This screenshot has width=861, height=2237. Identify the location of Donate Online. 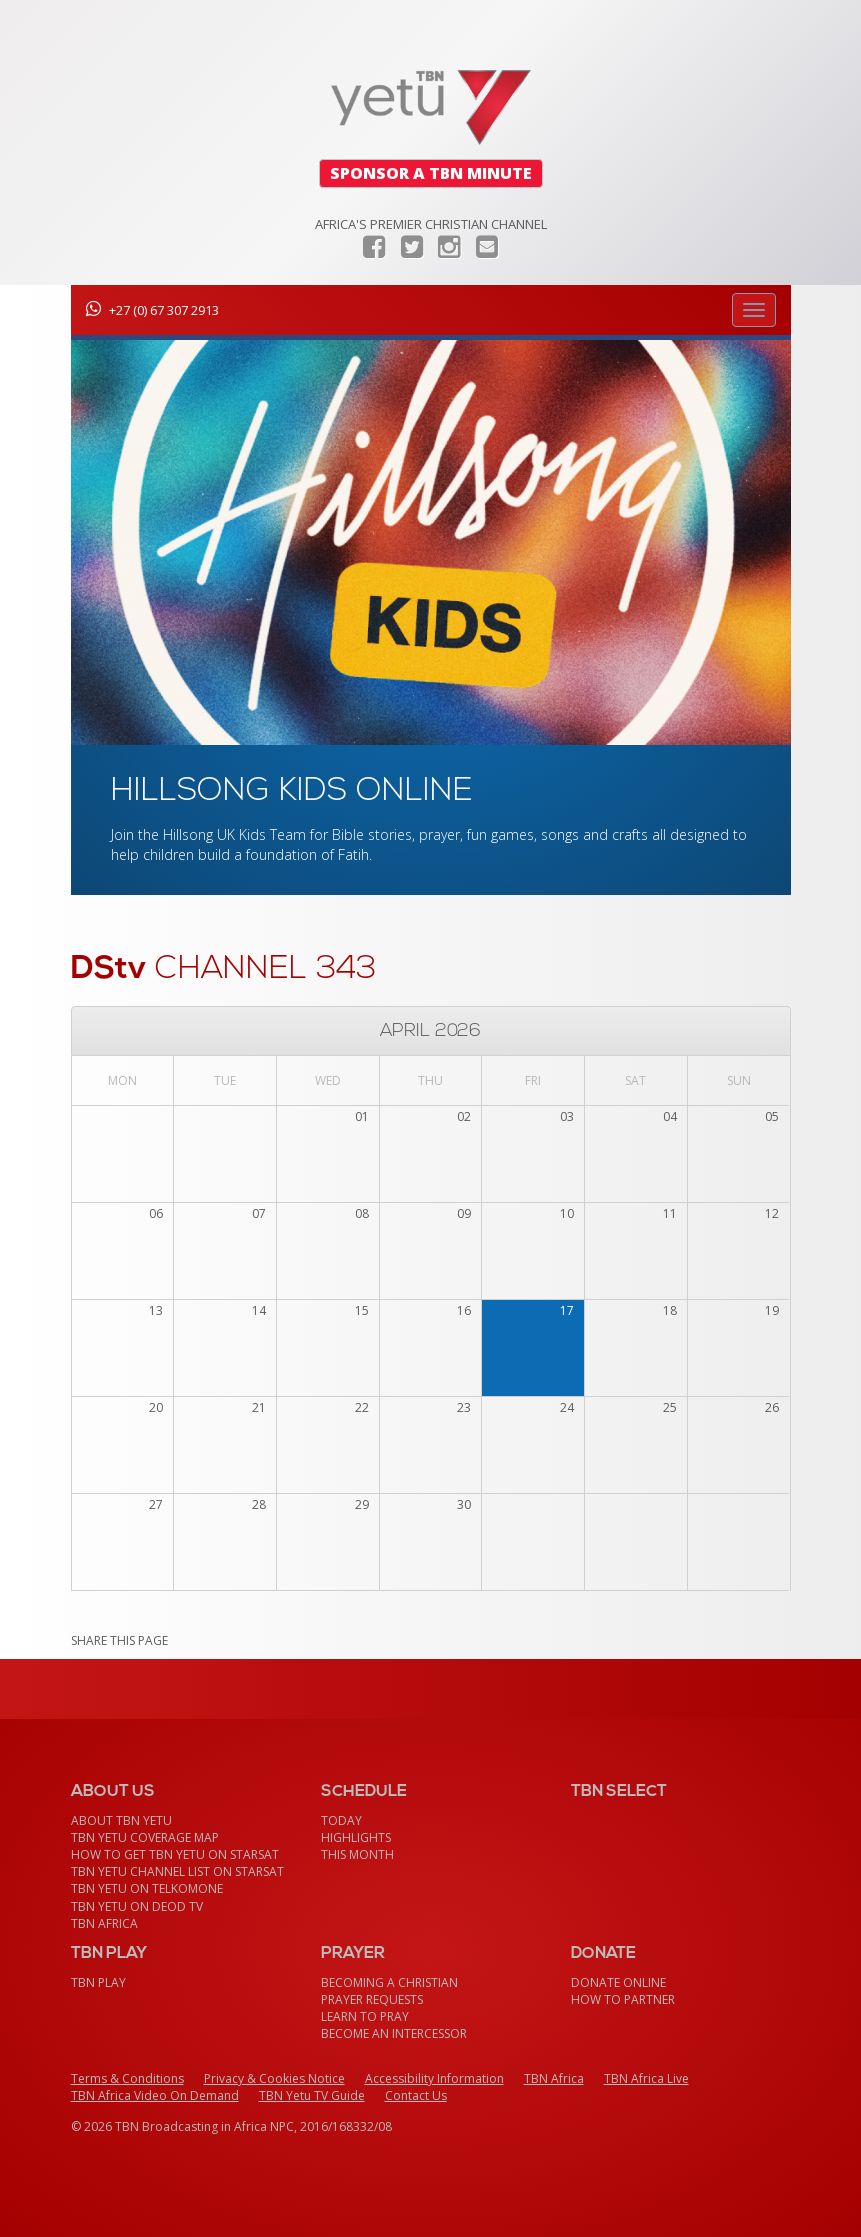
(618, 1982).